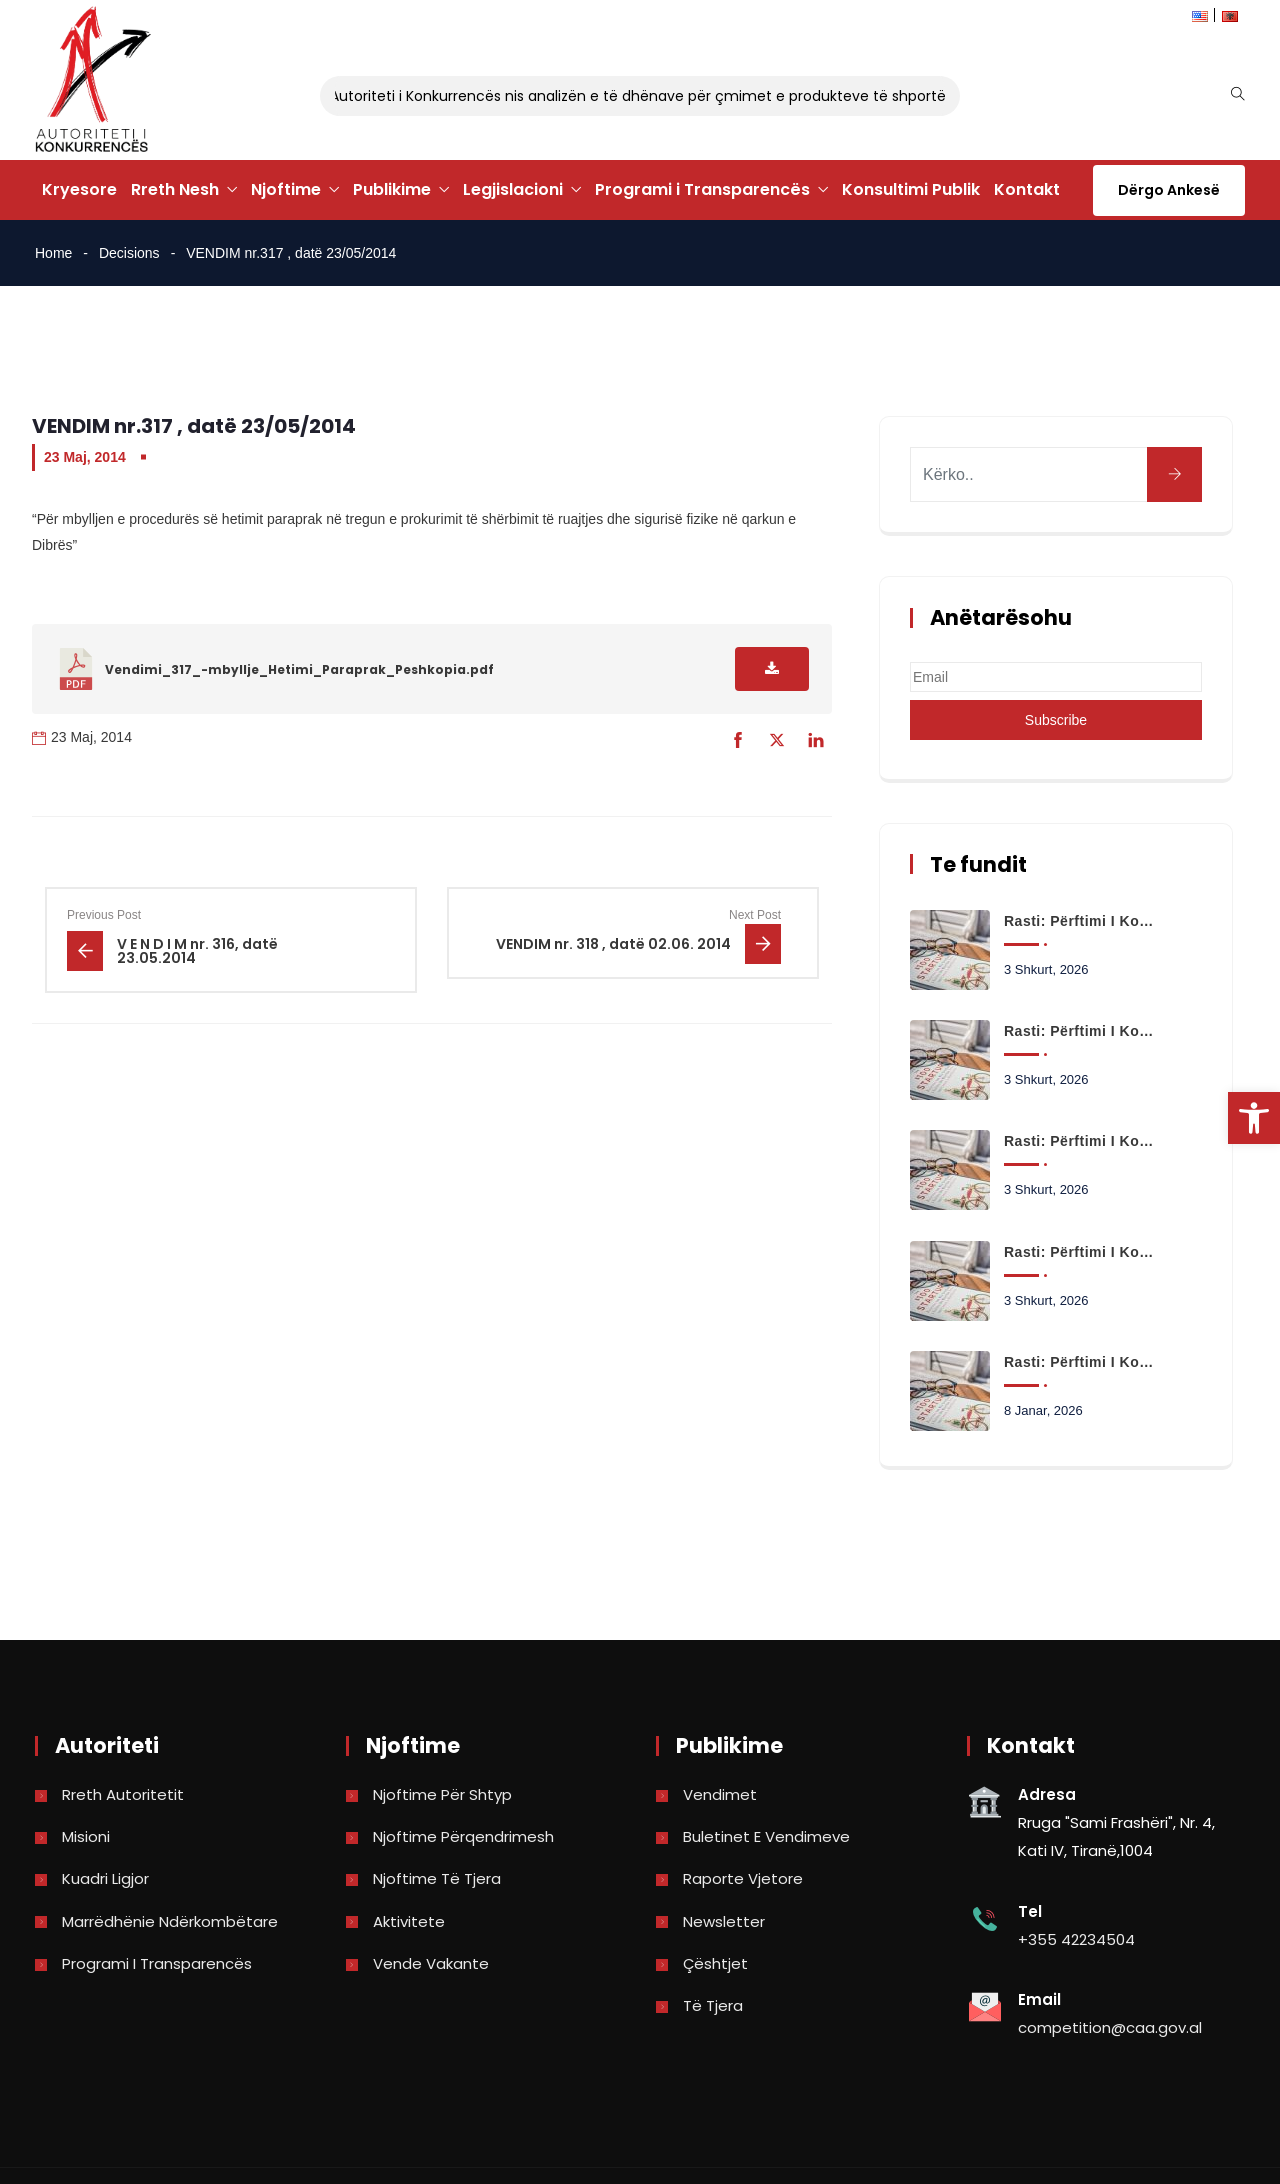 Image resolution: width=1280 pixels, height=2184 pixels. I want to click on Vende Vakante [link], so click(431, 1963).